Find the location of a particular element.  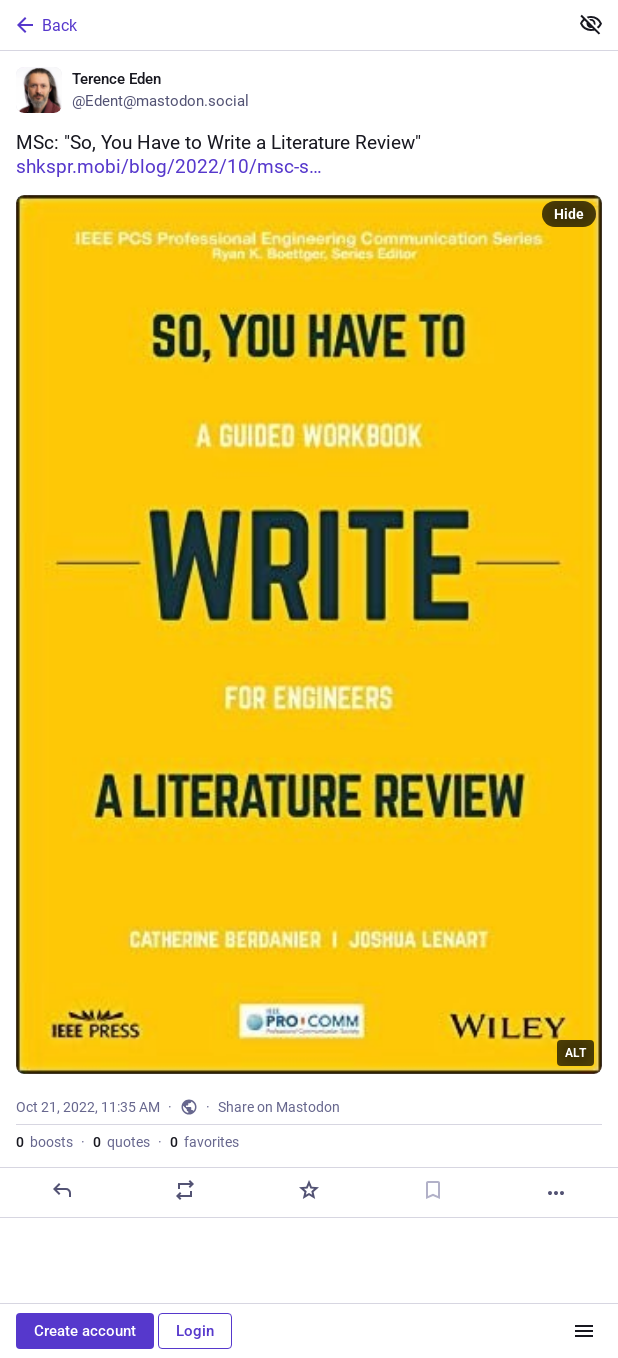

ALT is located at coordinates (575, 1053).